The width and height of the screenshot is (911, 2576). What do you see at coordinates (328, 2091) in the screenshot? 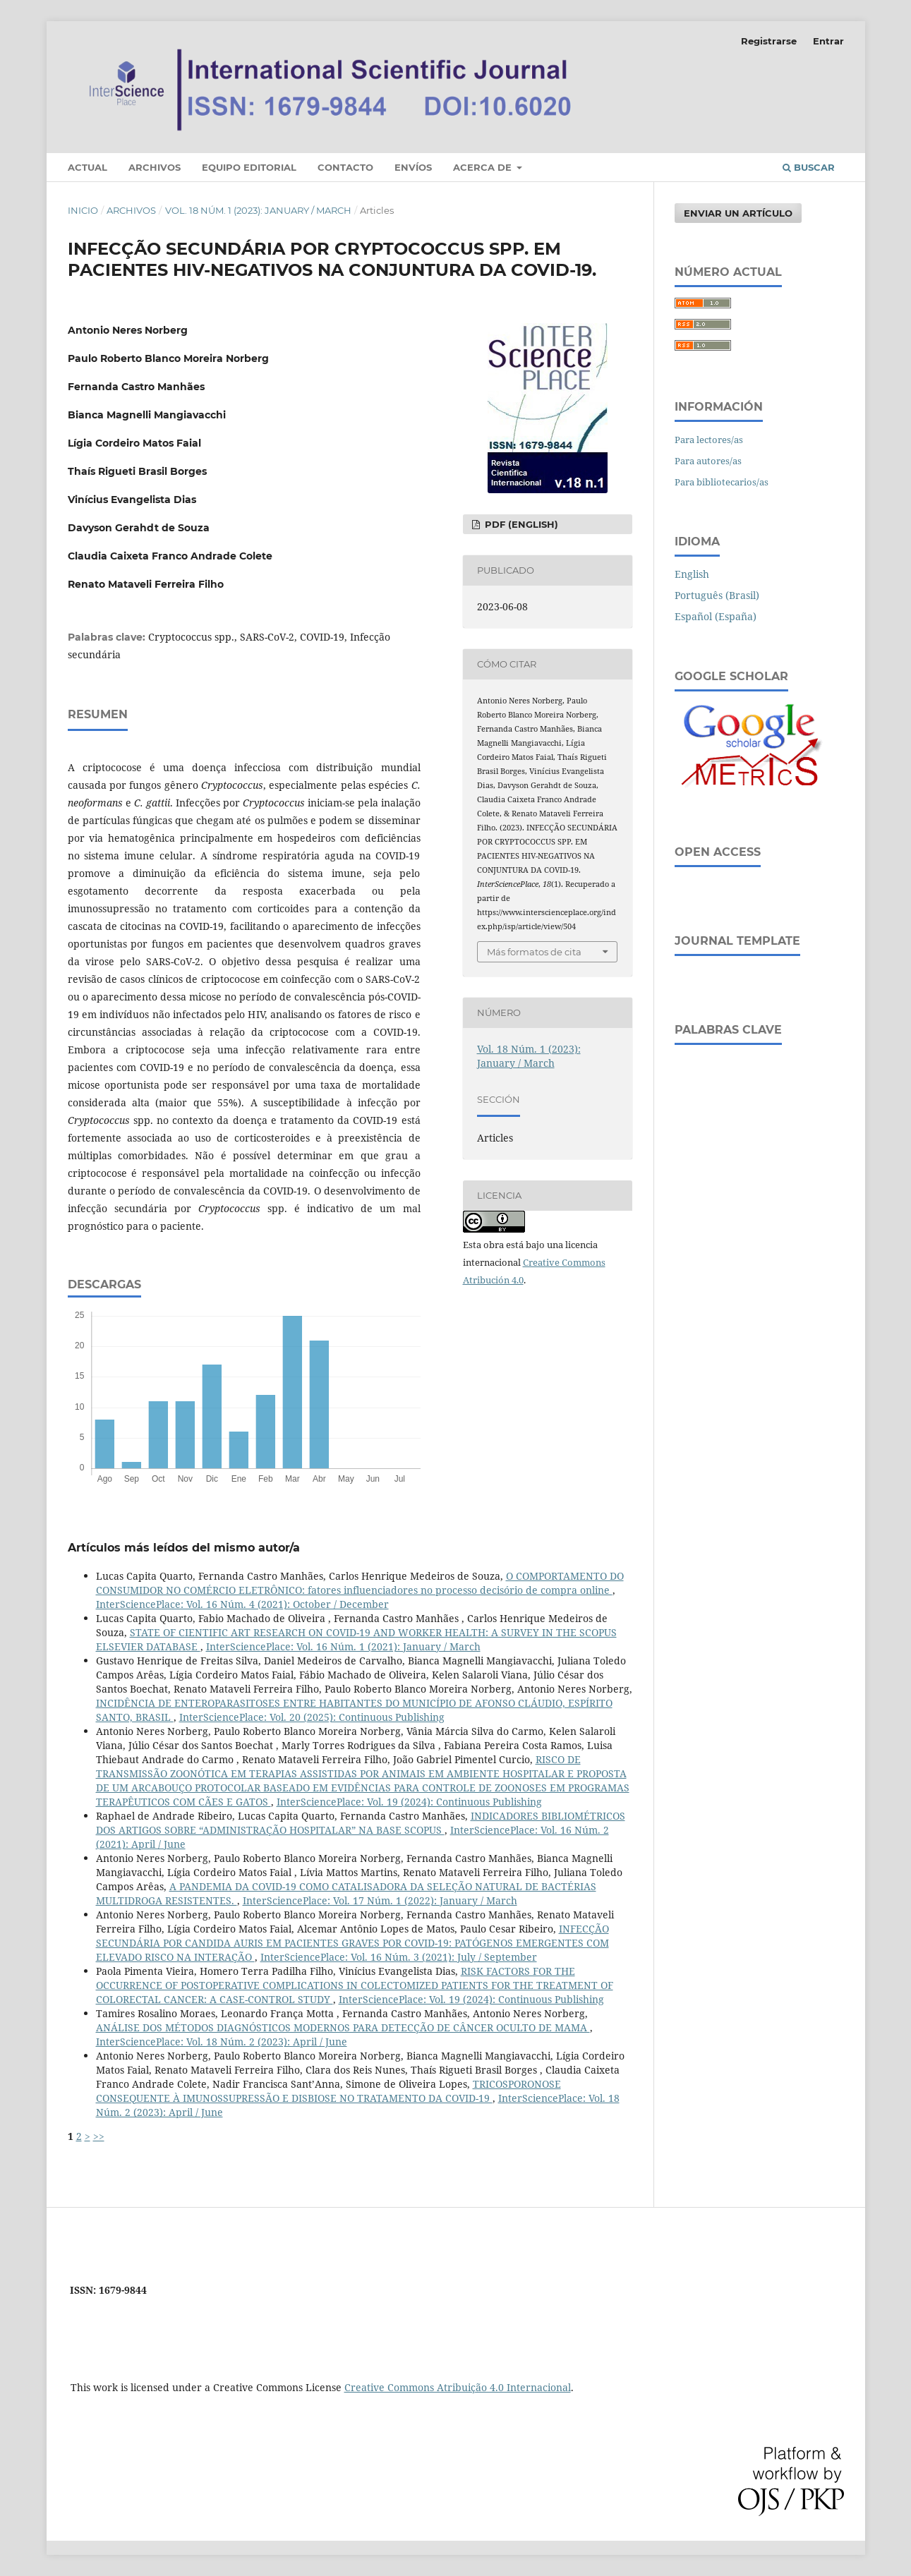
I see `TRICOSPORONOSE CONSEQUENTE À IMUNOSSUPRESSÃO E DISBIOSE NO TRATAMENTO DA COVID-19` at bounding box center [328, 2091].